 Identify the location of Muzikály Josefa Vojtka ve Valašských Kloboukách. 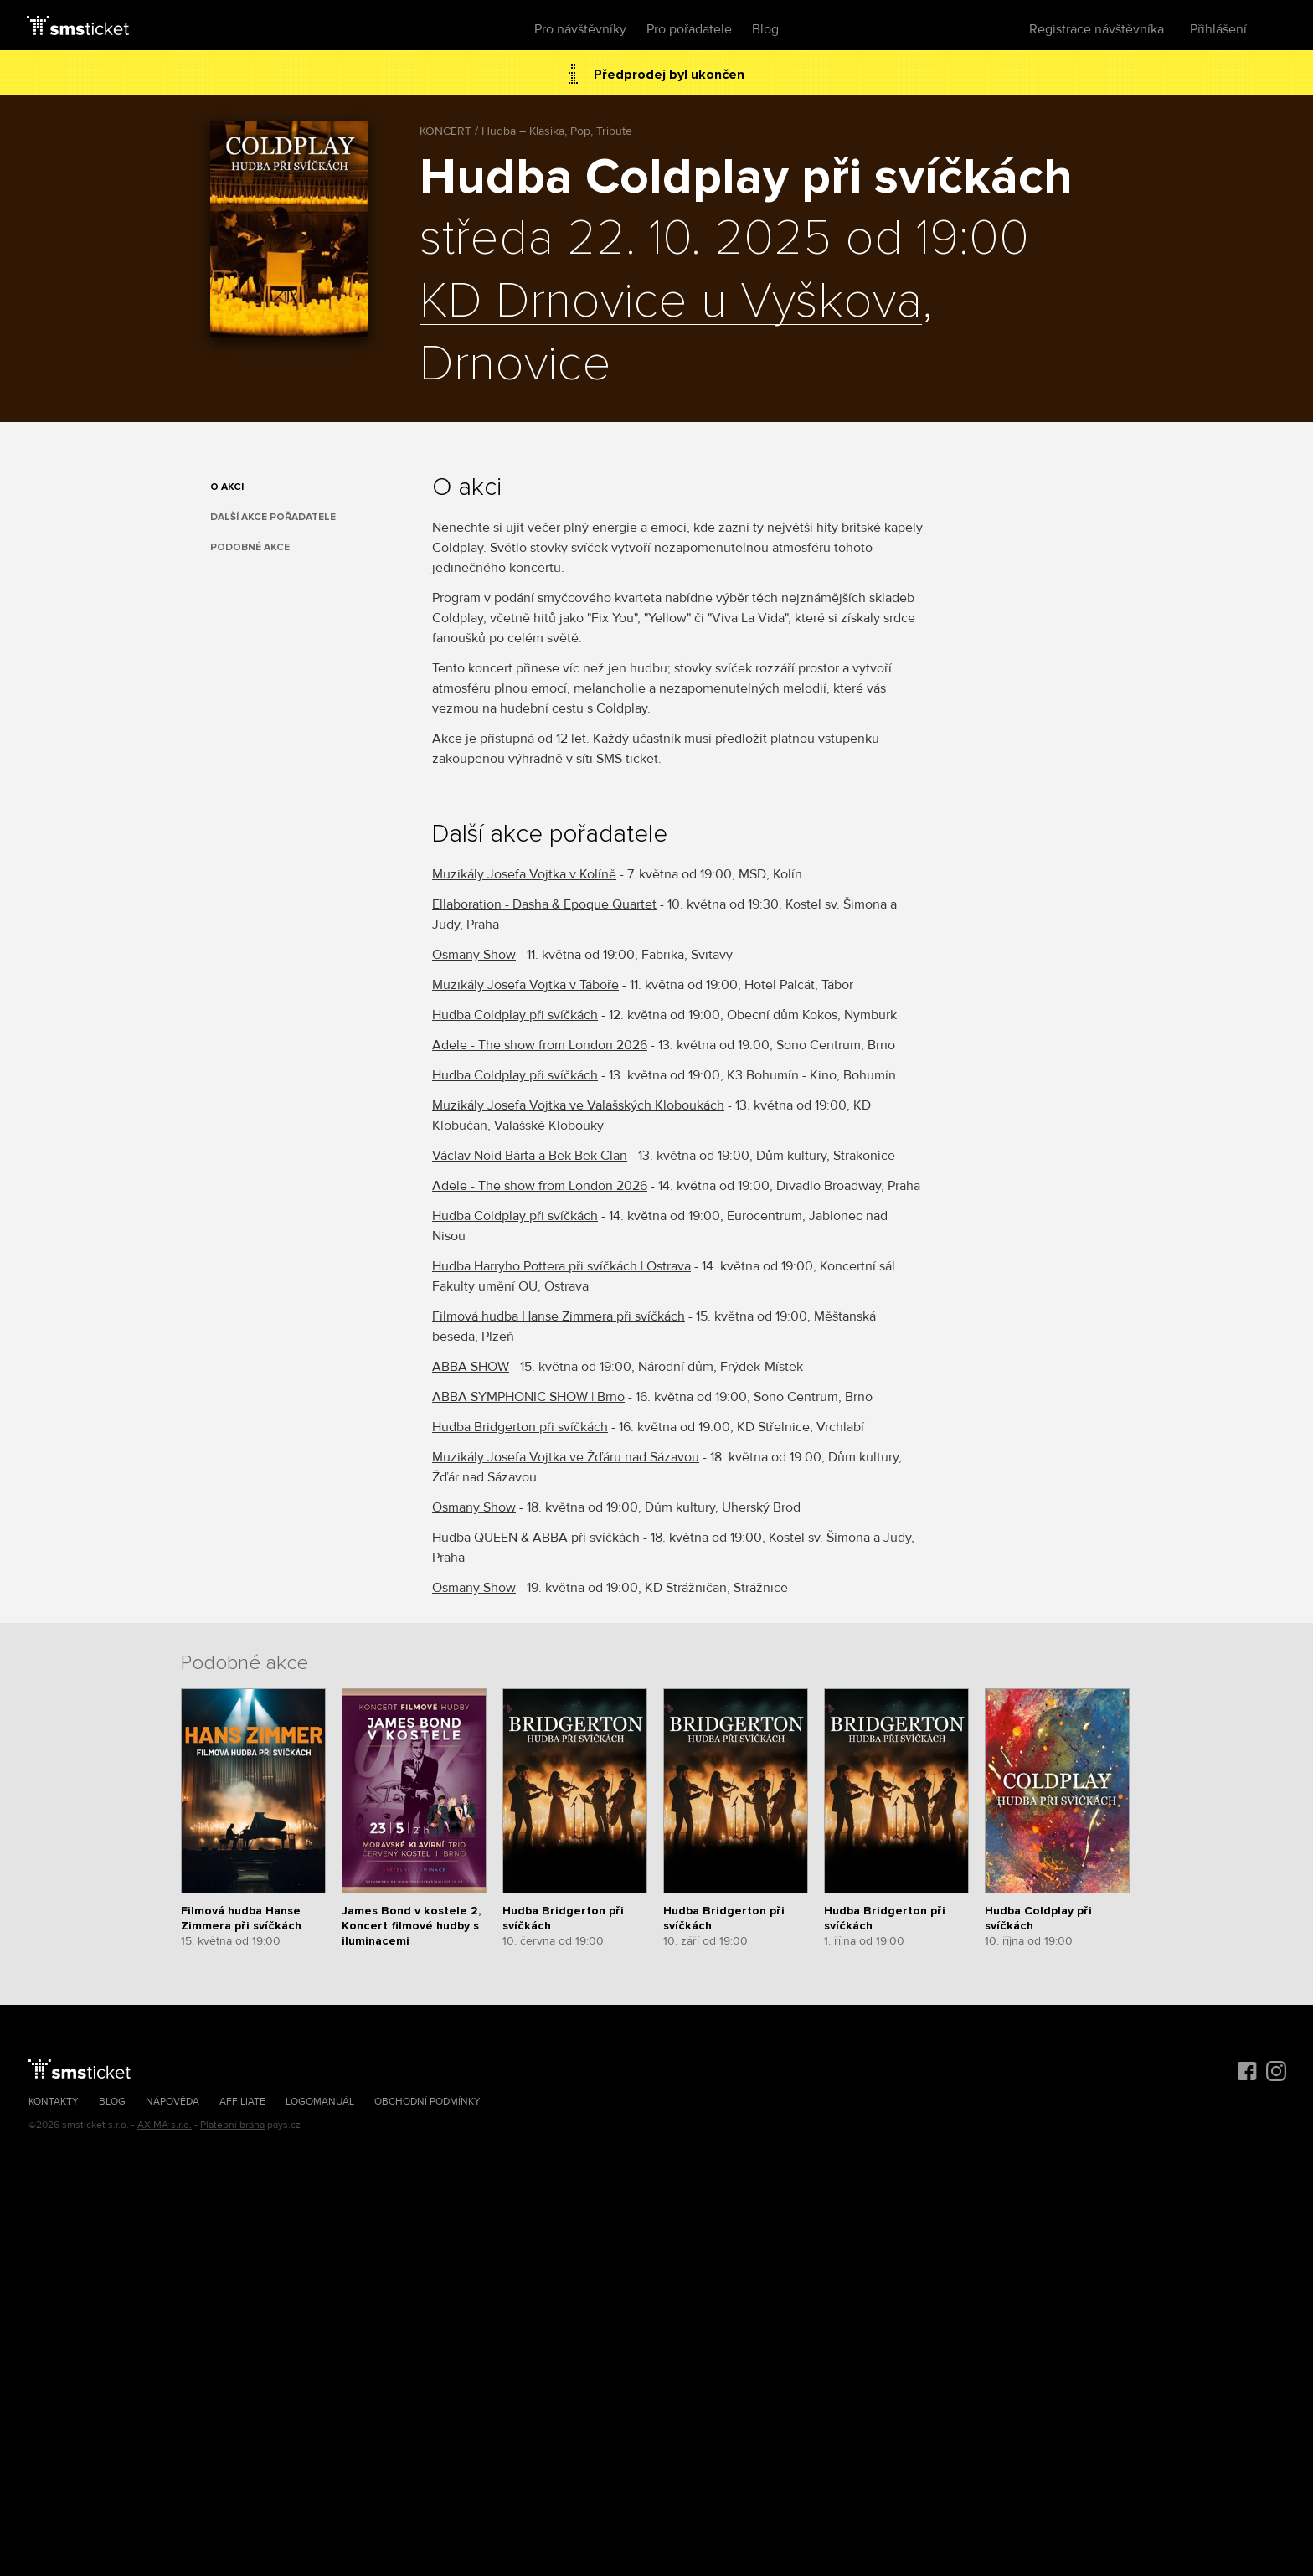
(578, 1105).